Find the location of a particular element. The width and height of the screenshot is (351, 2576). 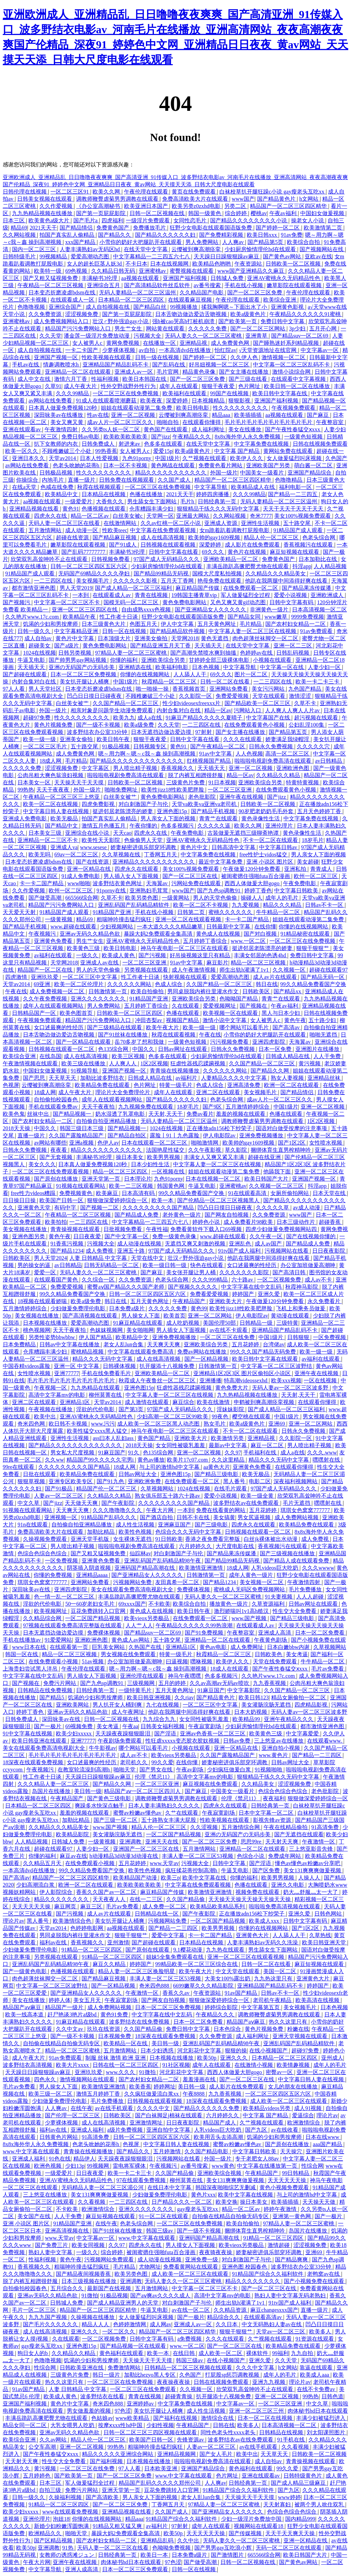

扒下女教师的内衣 is located at coordinates (56, 444).